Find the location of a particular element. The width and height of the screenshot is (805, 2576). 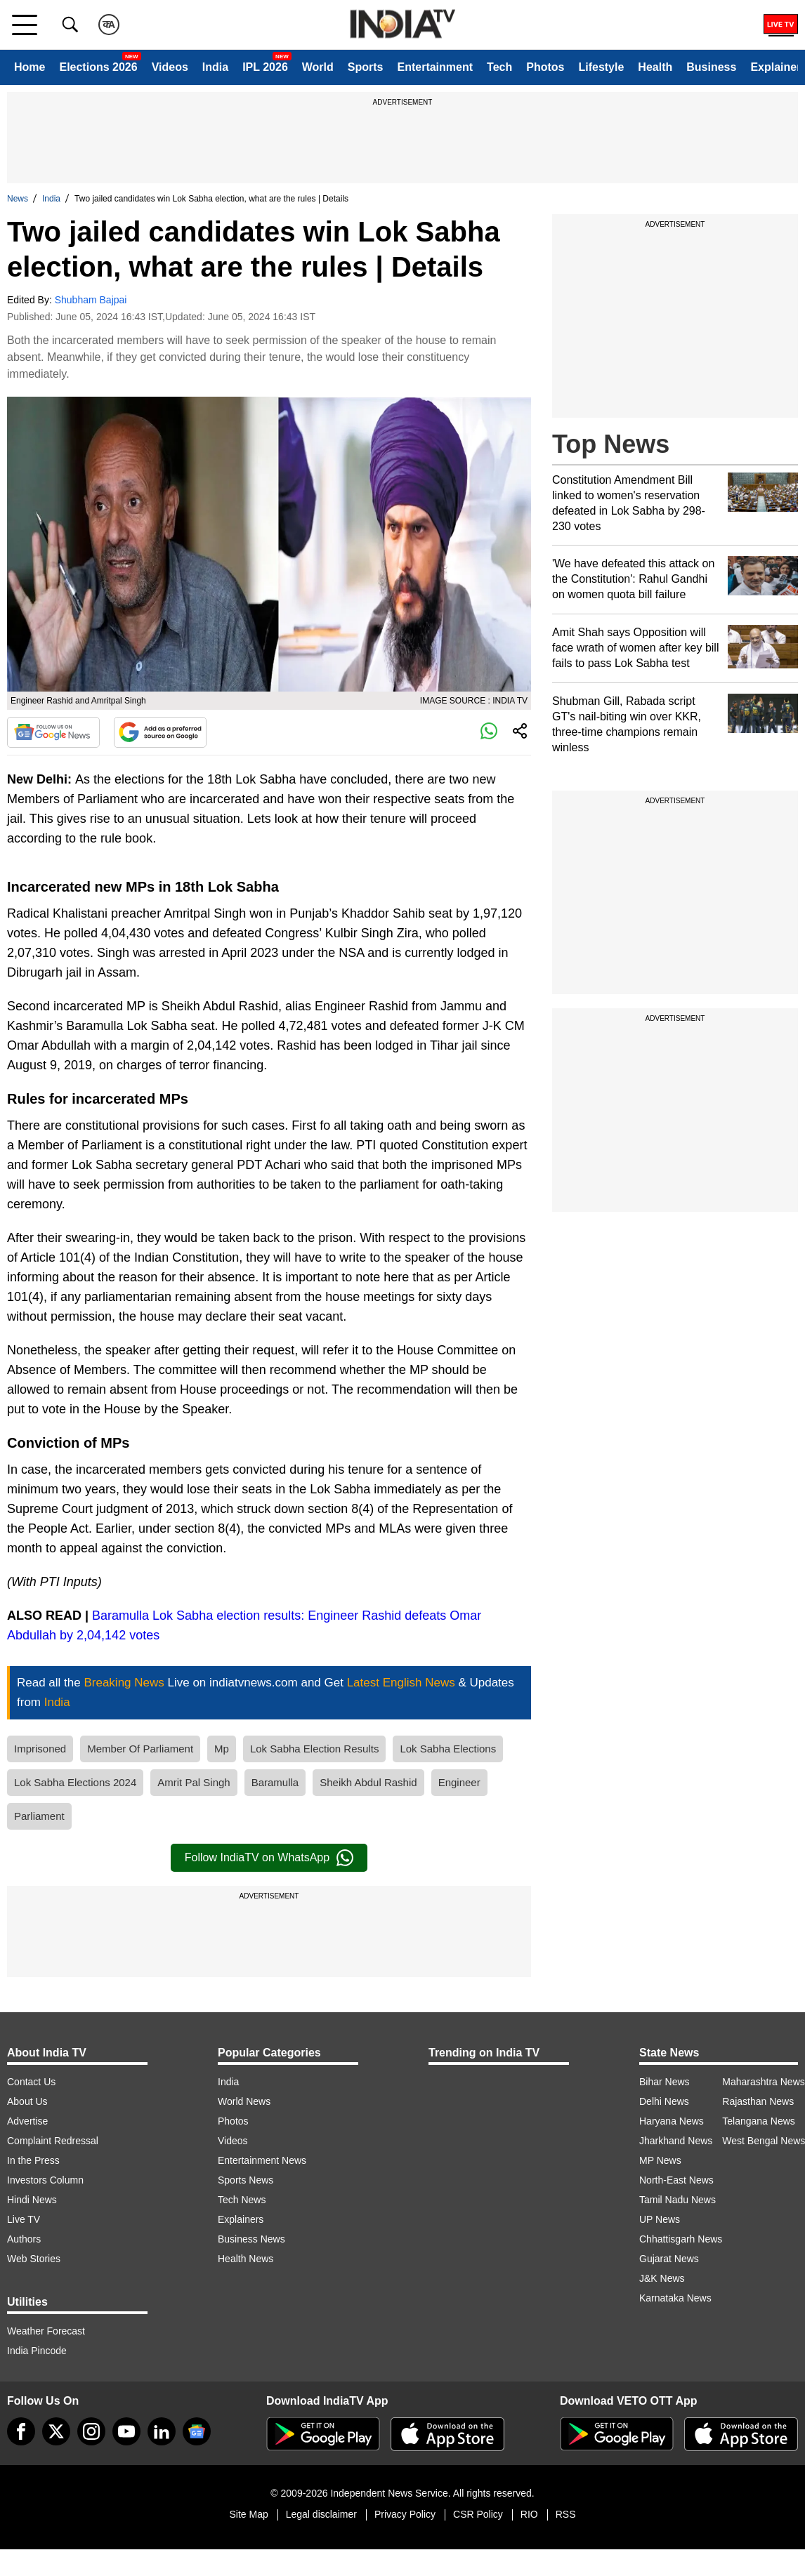

Jharkhand News is located at coordinates (675, 2140).